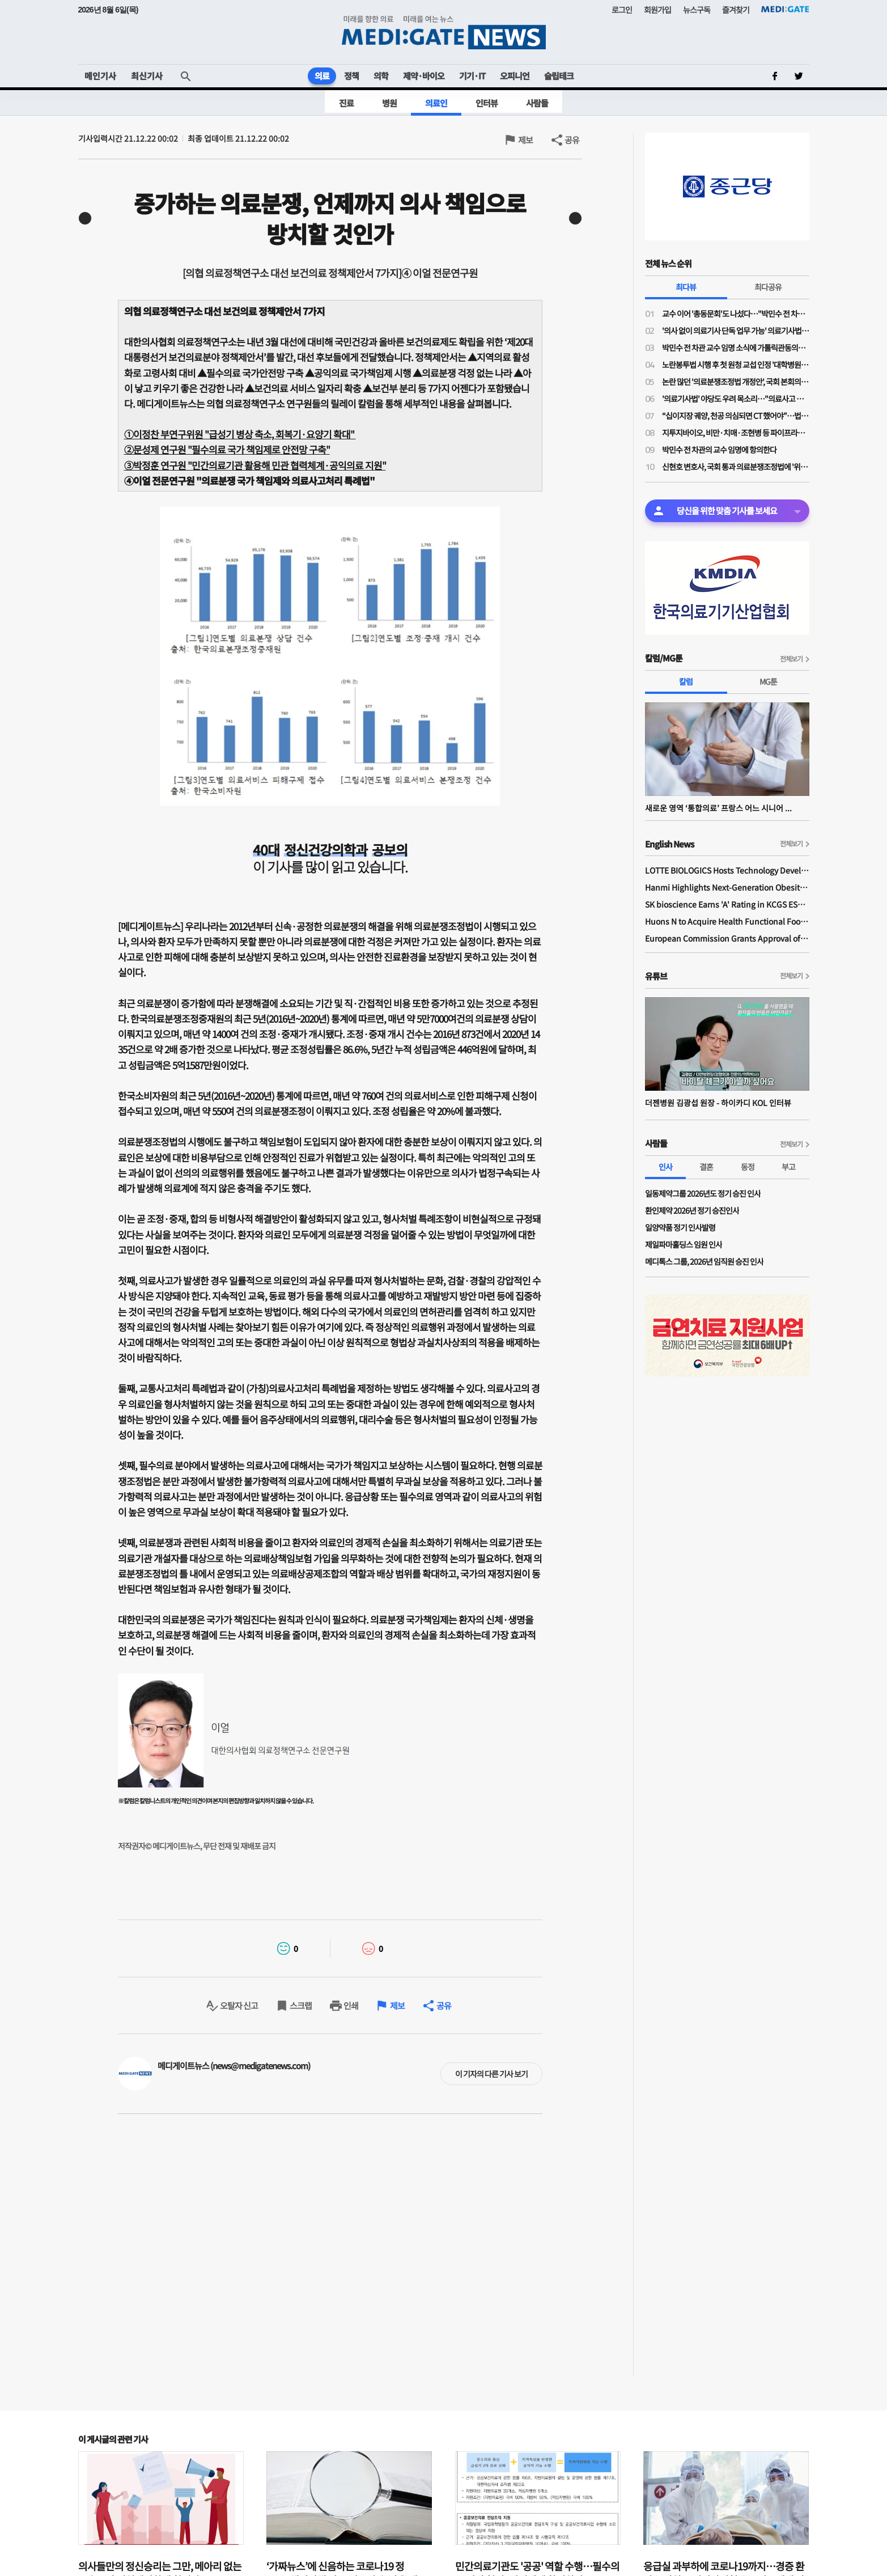 The width and height of the screenshot is (887, 2576). Describe the element at coordinates (381, 76) in the screenshot. I see `의학` at that location.